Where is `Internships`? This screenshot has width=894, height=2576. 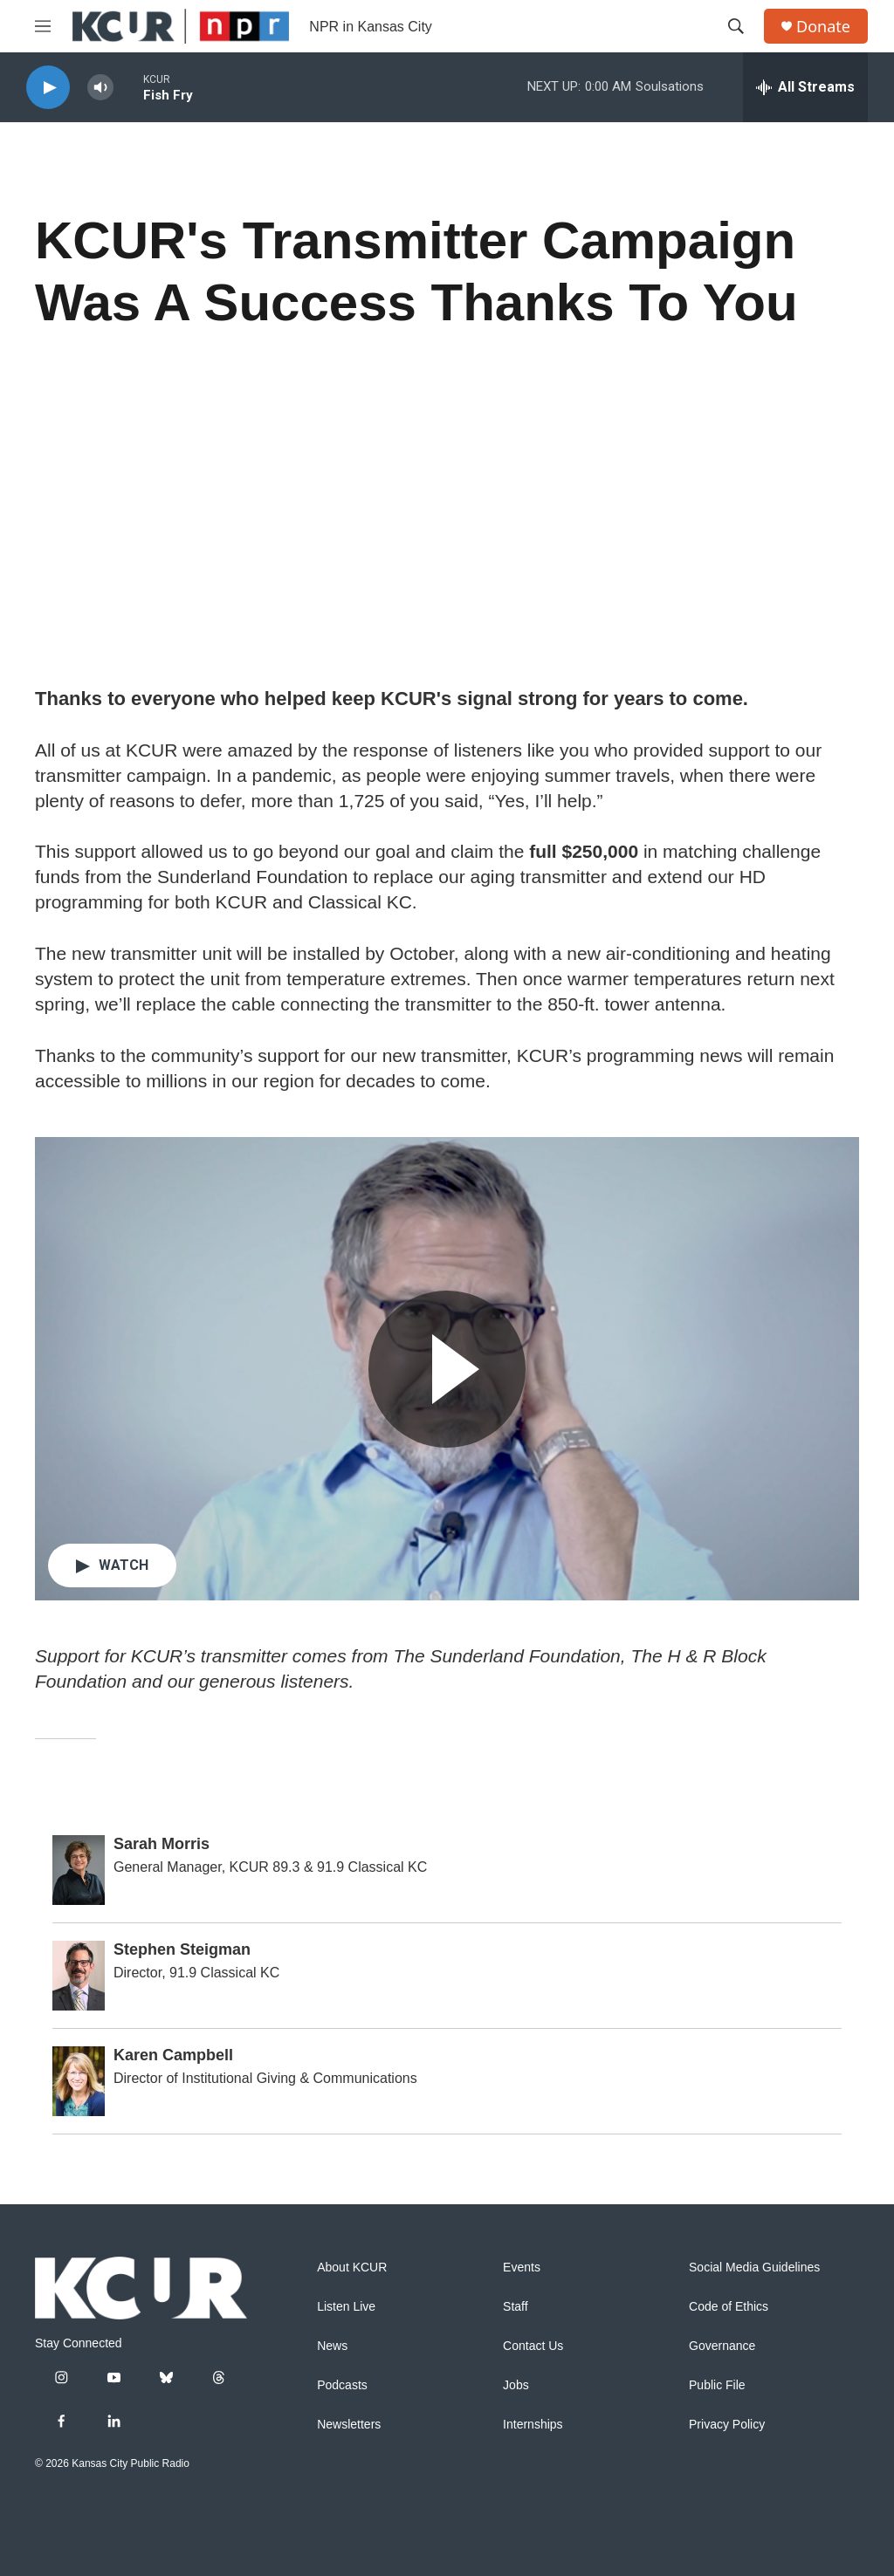 Internships is located at coordinates (532, 2424).